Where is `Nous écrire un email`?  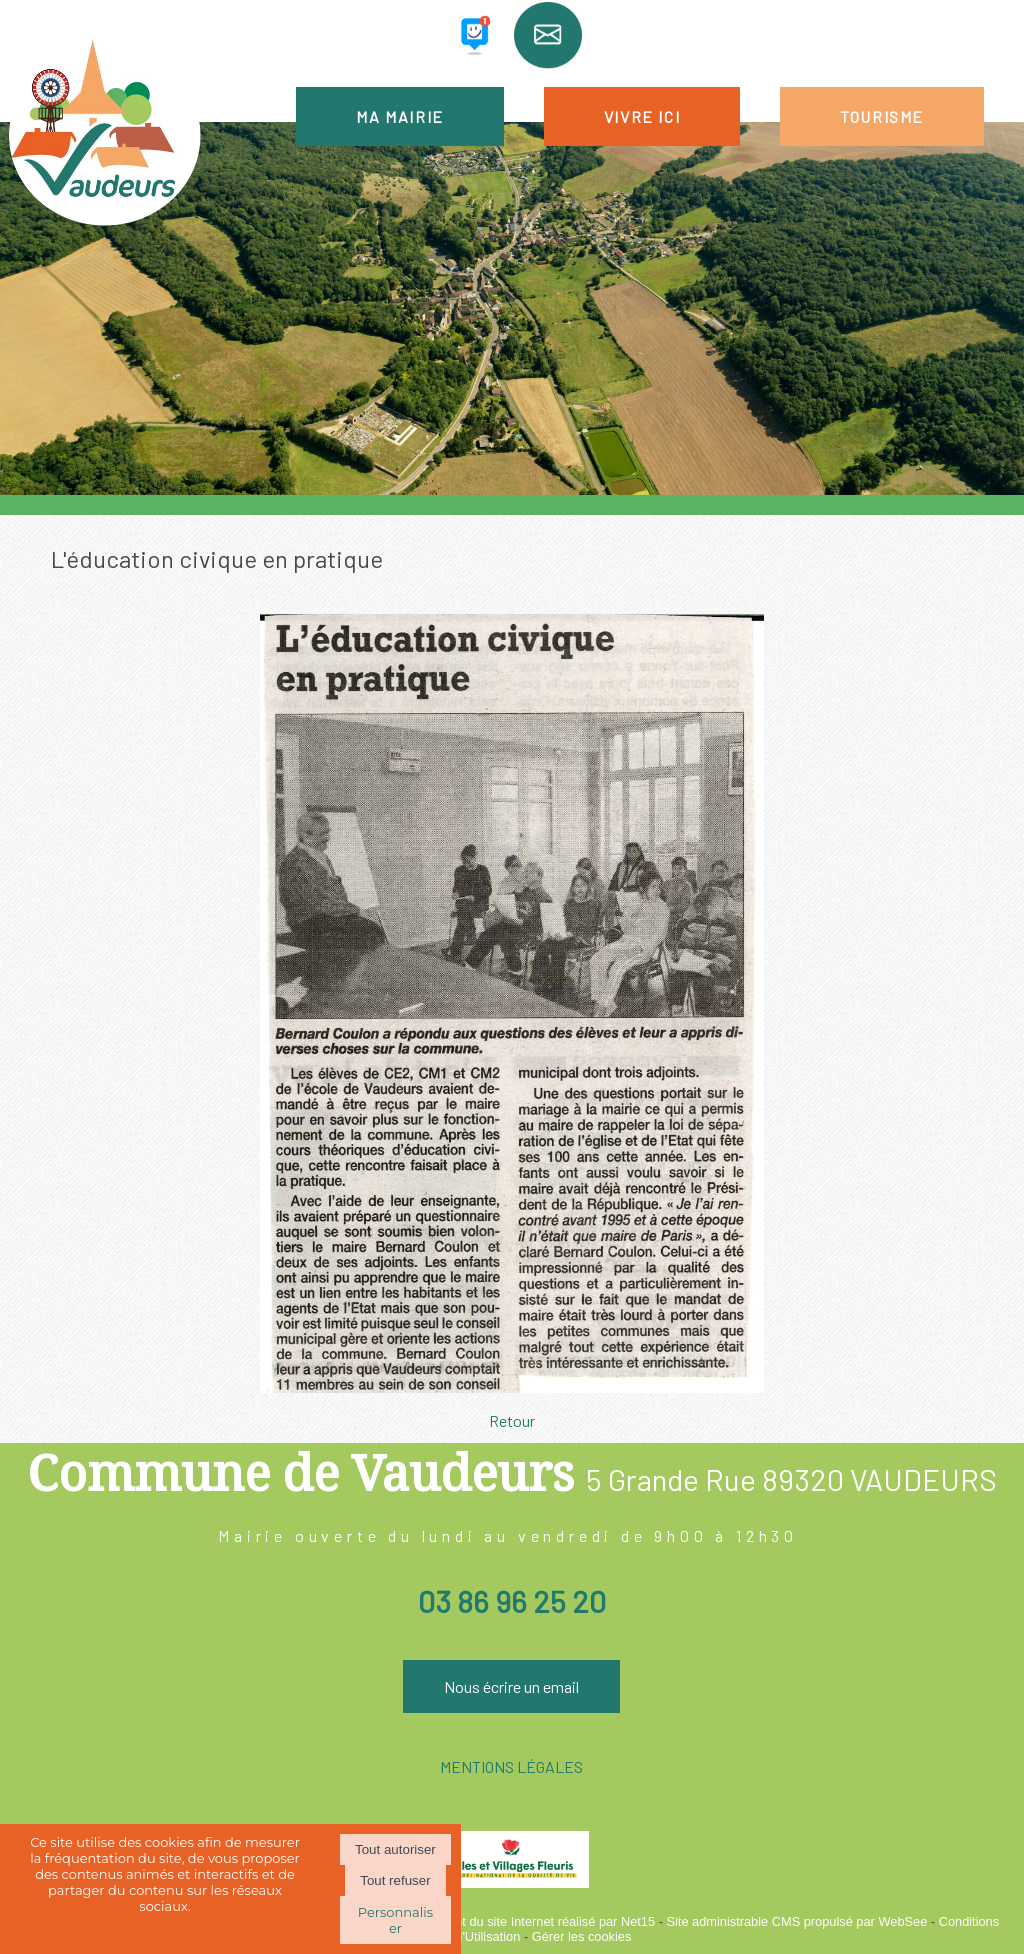 Nous écrire un email is located at coordinates (511, 1686).